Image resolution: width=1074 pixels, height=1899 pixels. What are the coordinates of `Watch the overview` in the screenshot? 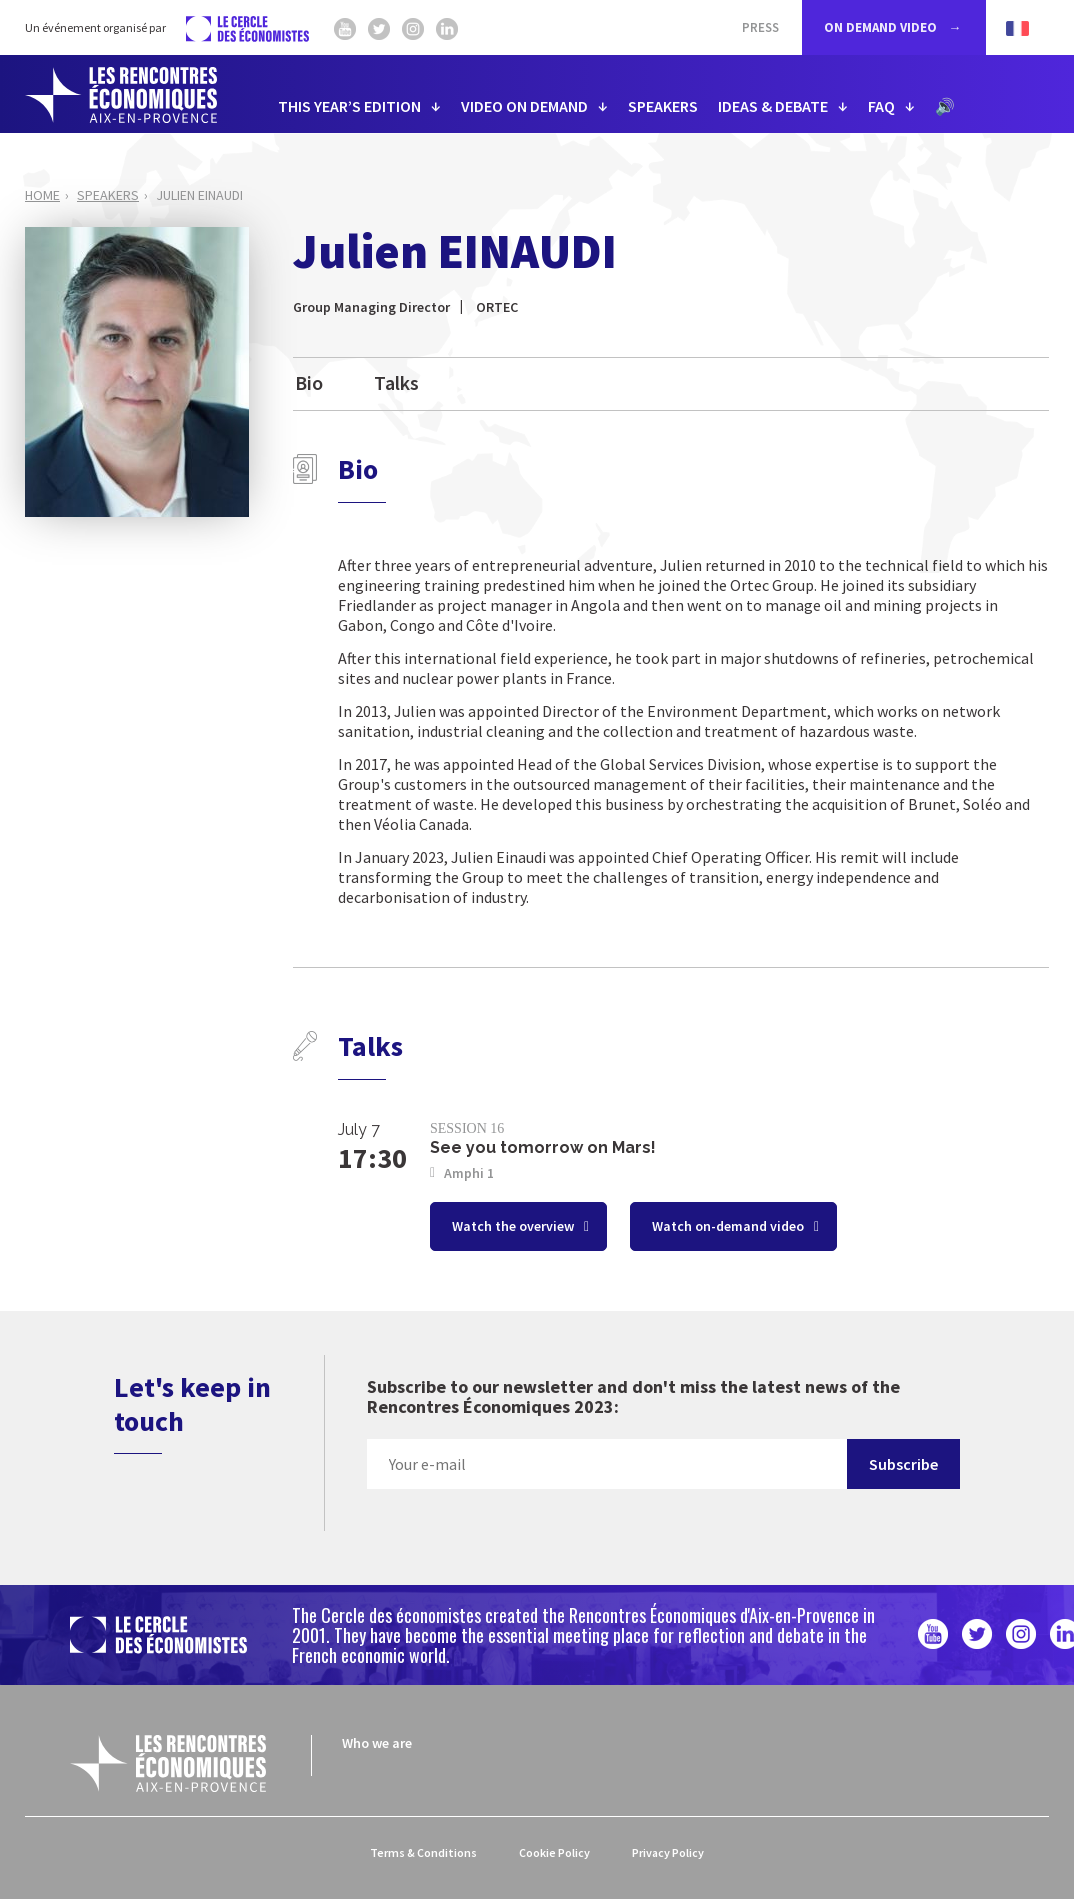 It's located at (514, 1226).